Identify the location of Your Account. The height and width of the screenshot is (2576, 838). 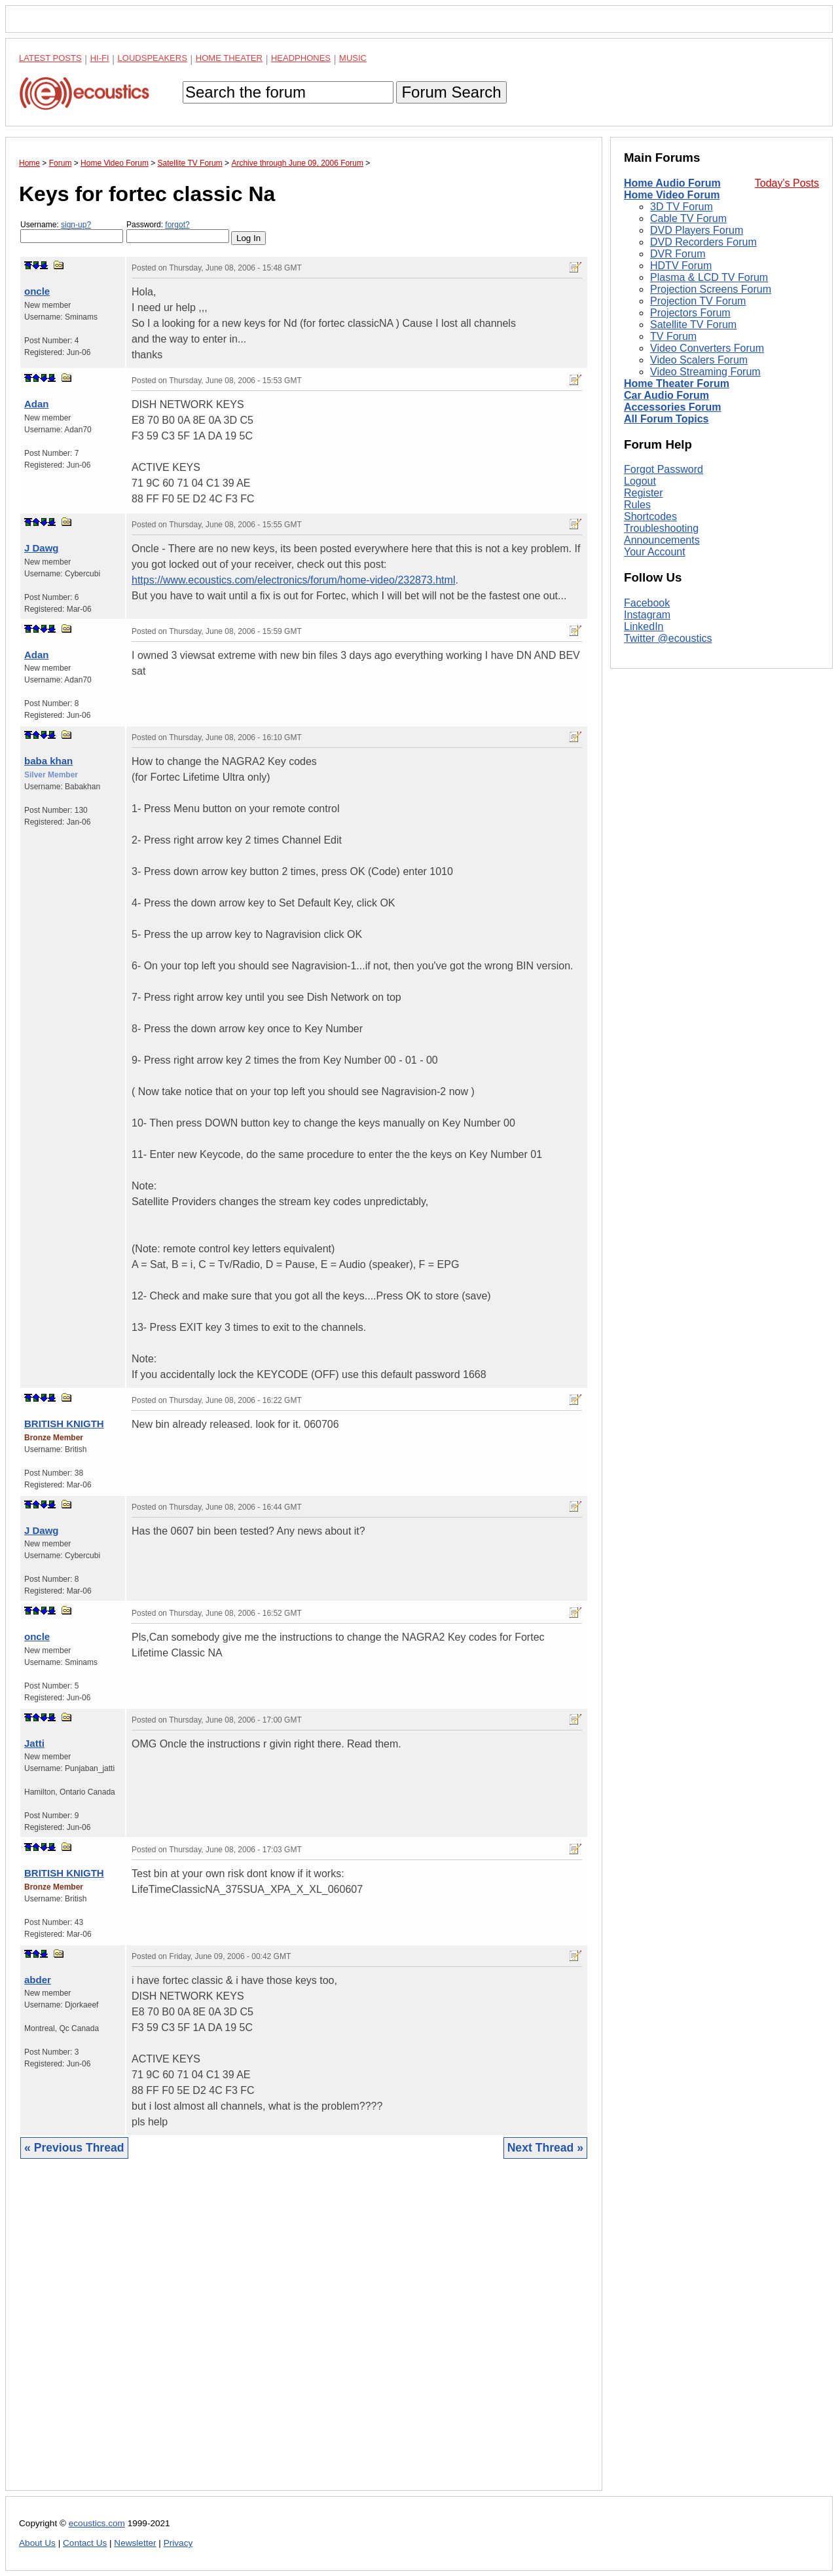
(654, 551).